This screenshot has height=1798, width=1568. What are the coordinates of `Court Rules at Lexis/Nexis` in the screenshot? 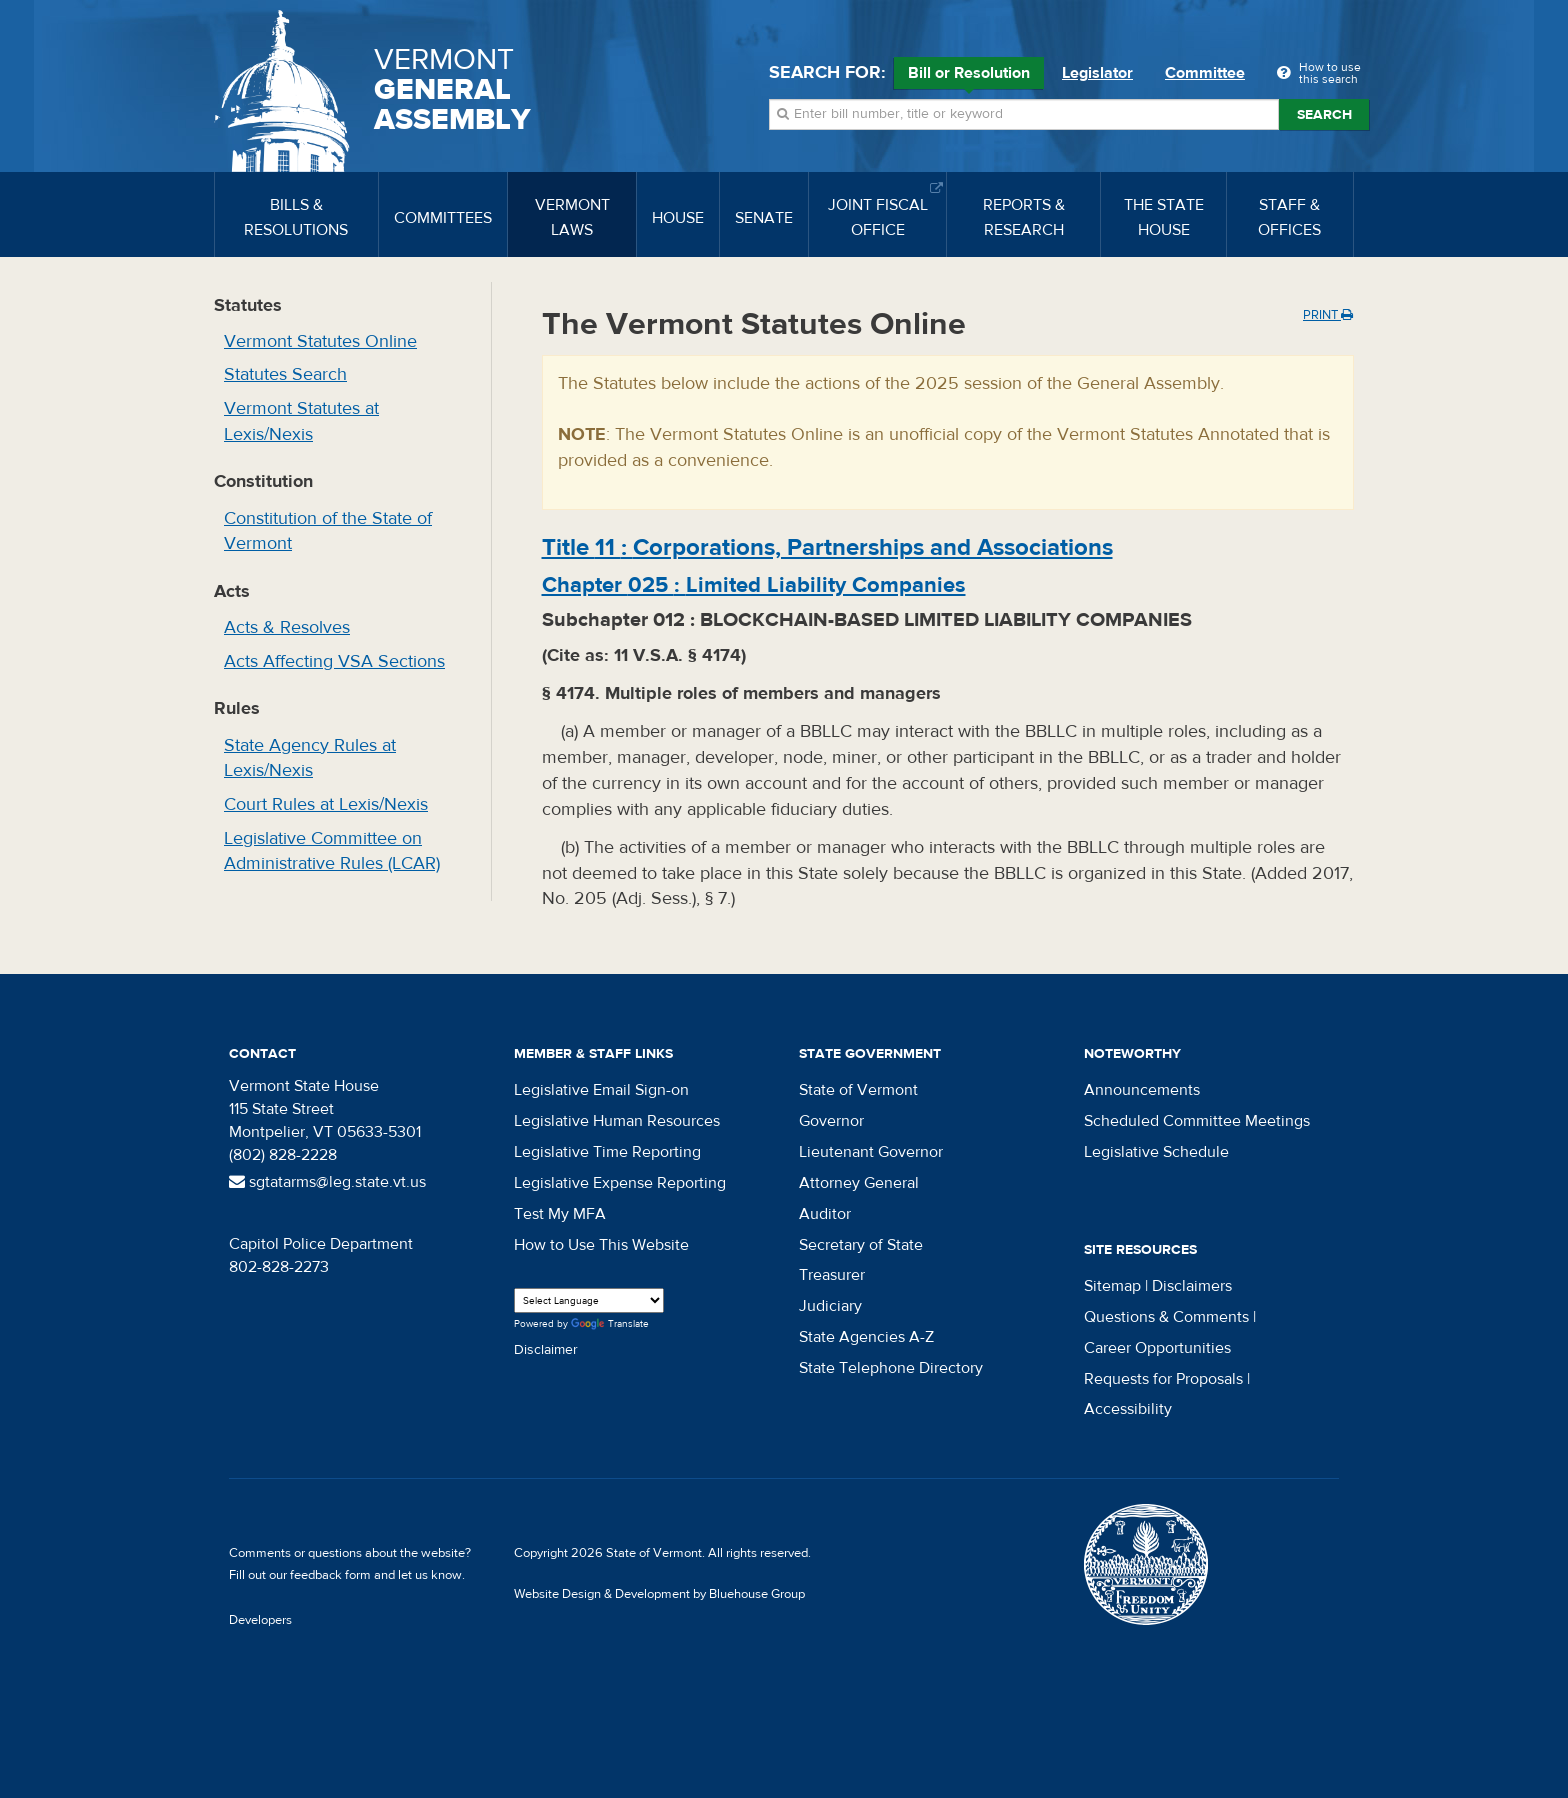 It's located at (326, 804).